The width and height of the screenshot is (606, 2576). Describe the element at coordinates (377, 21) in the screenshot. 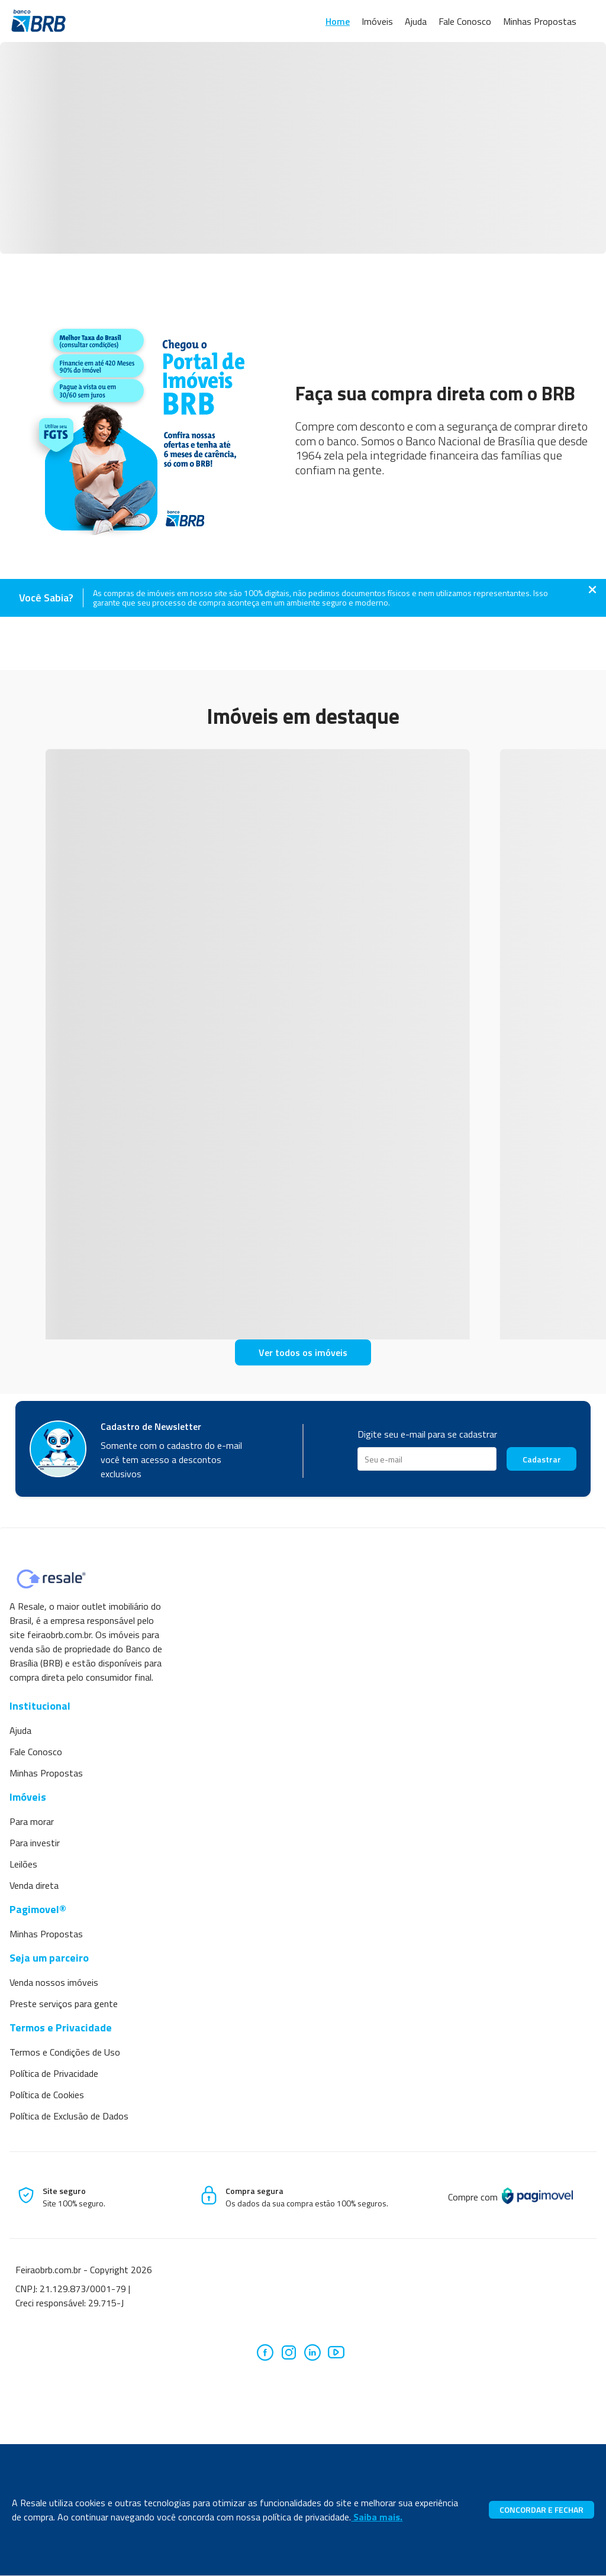

I see `Imóveis` at that location.